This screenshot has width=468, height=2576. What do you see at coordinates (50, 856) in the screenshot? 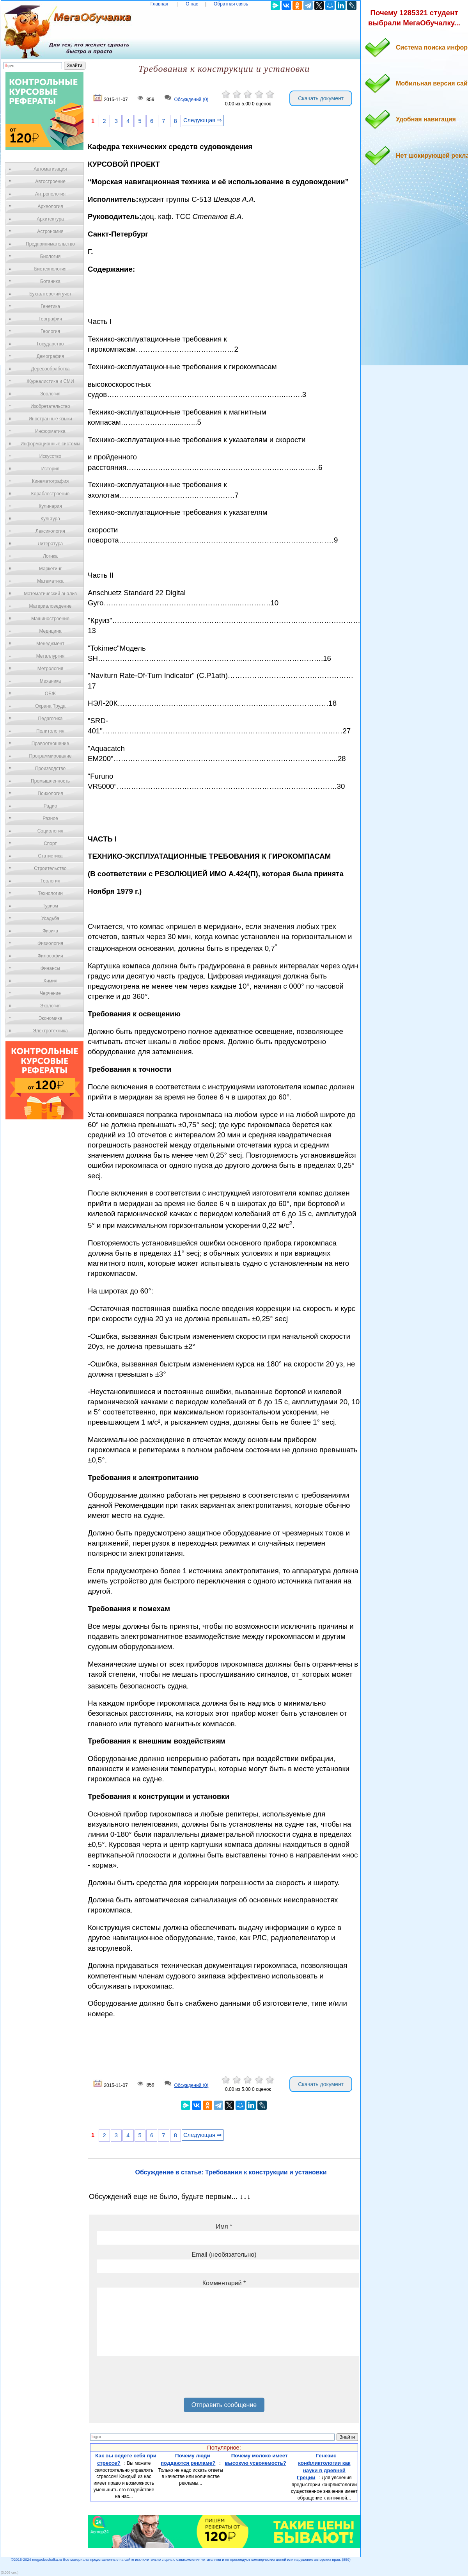
I see `Статистика` at bounding box center [50, 856].